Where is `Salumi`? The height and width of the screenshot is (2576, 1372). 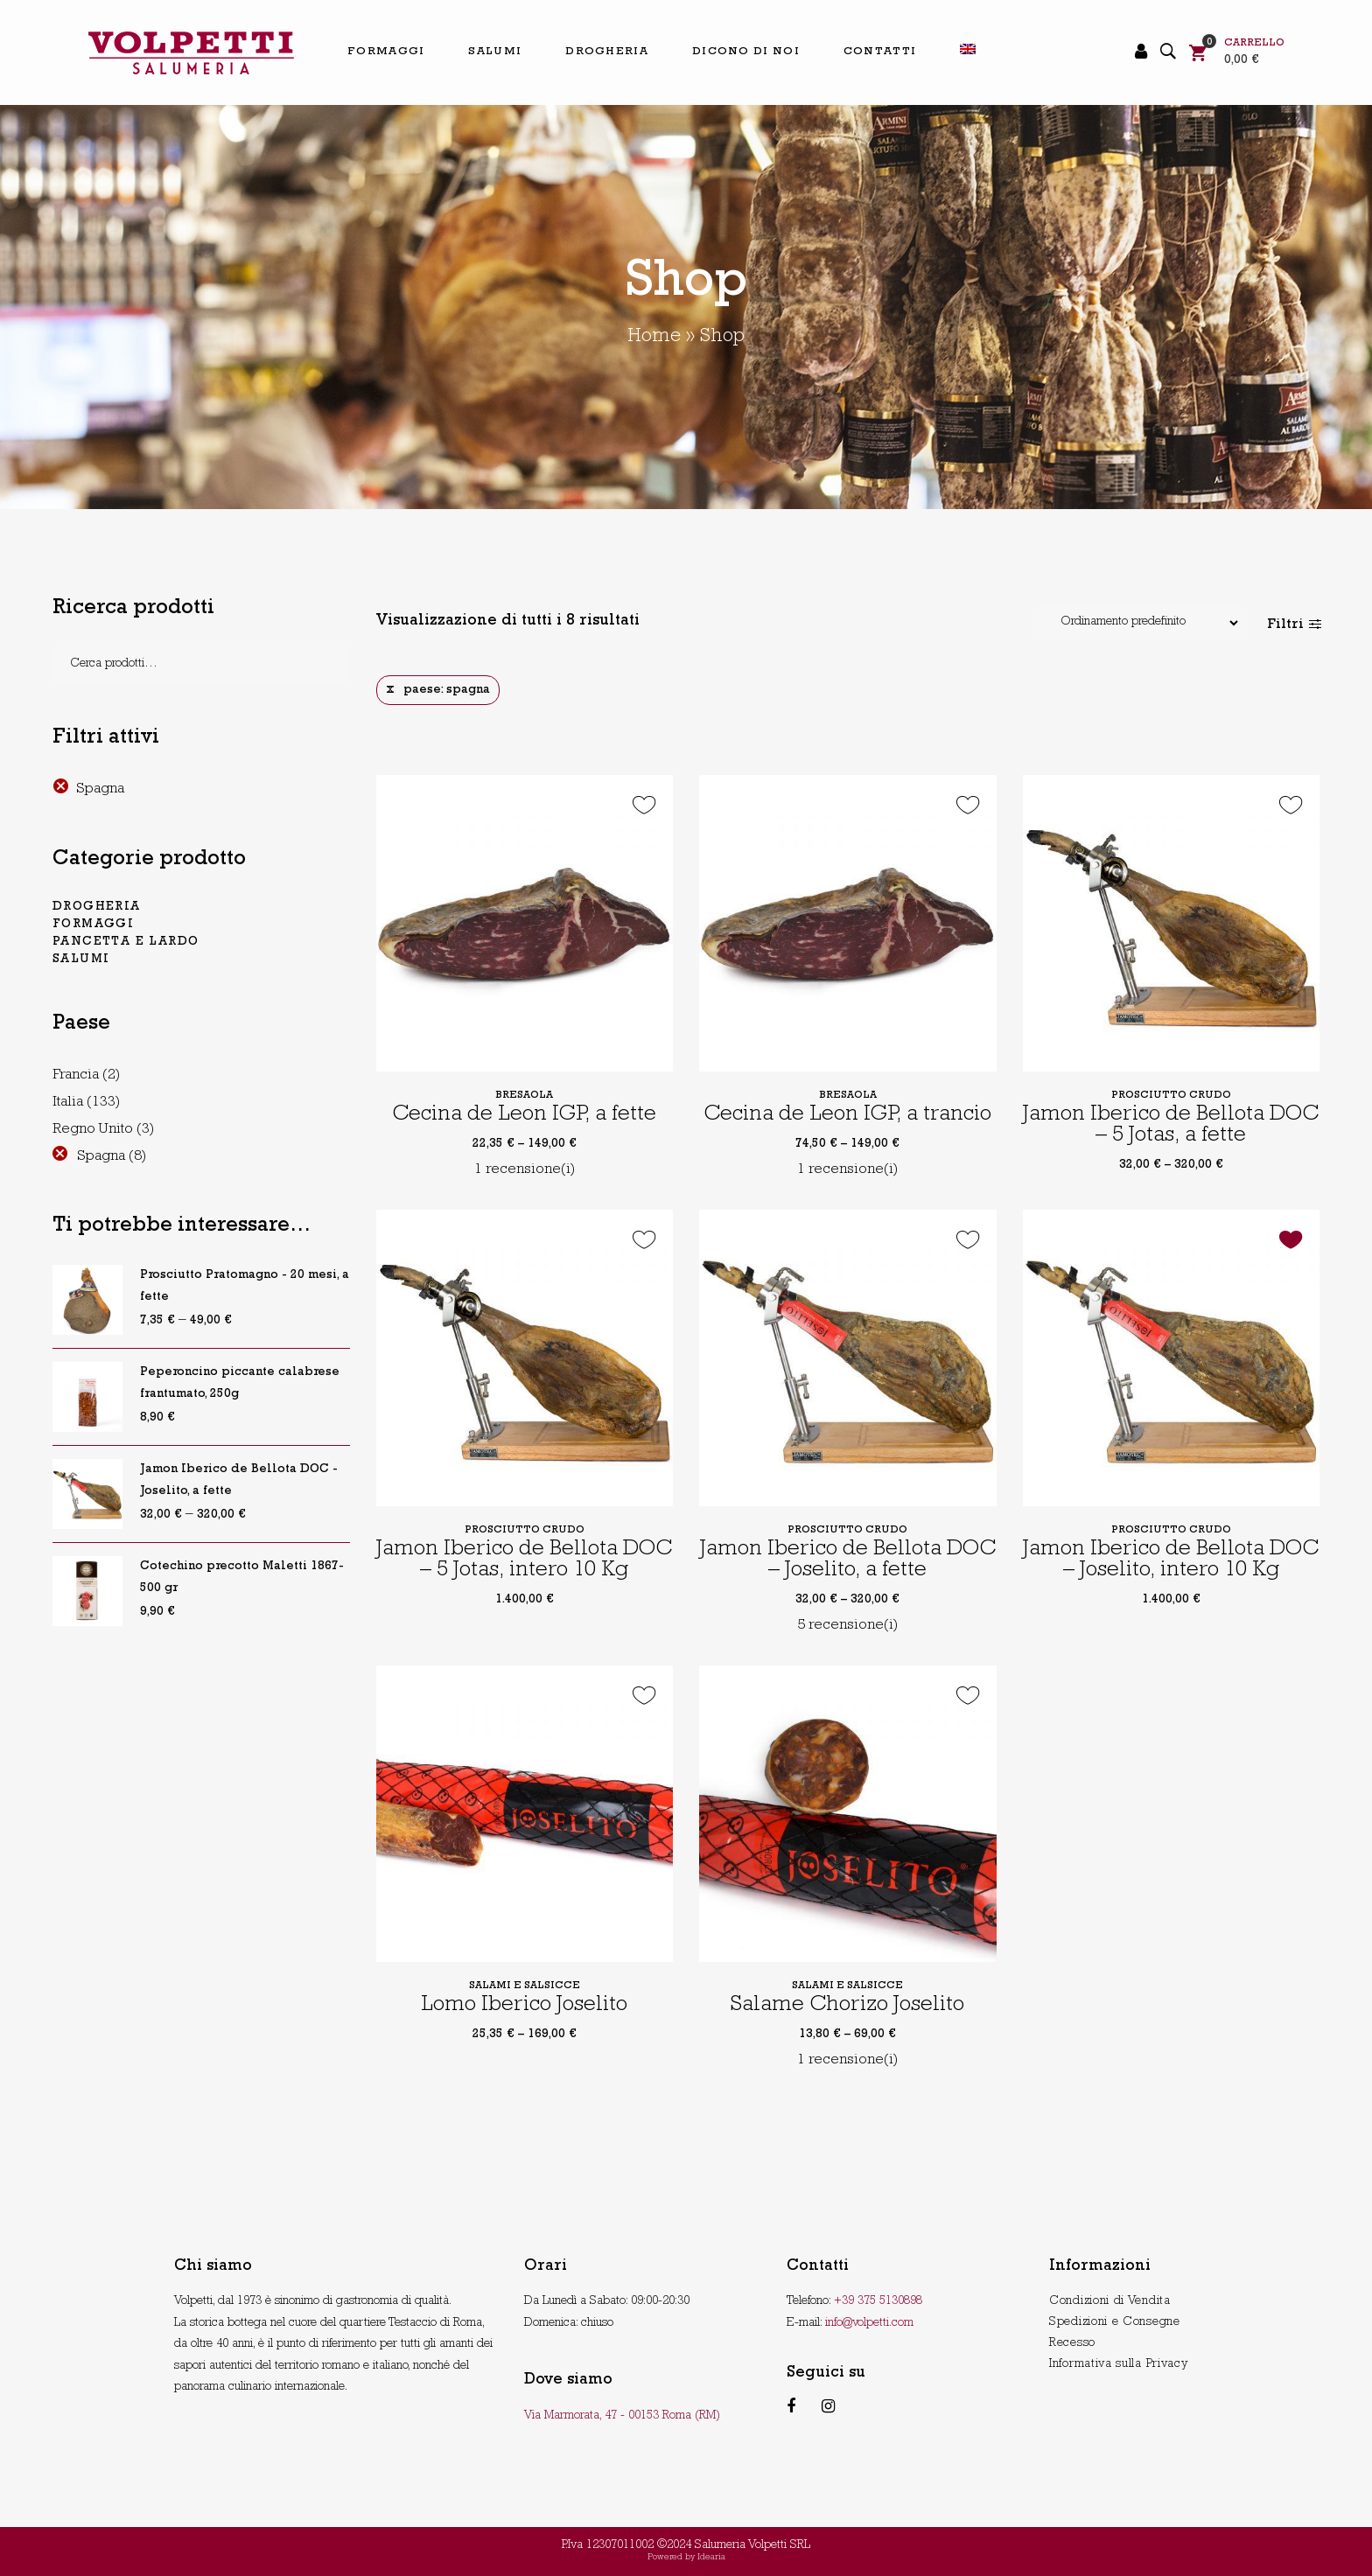 Salumi is located at coordinates (80, 959).